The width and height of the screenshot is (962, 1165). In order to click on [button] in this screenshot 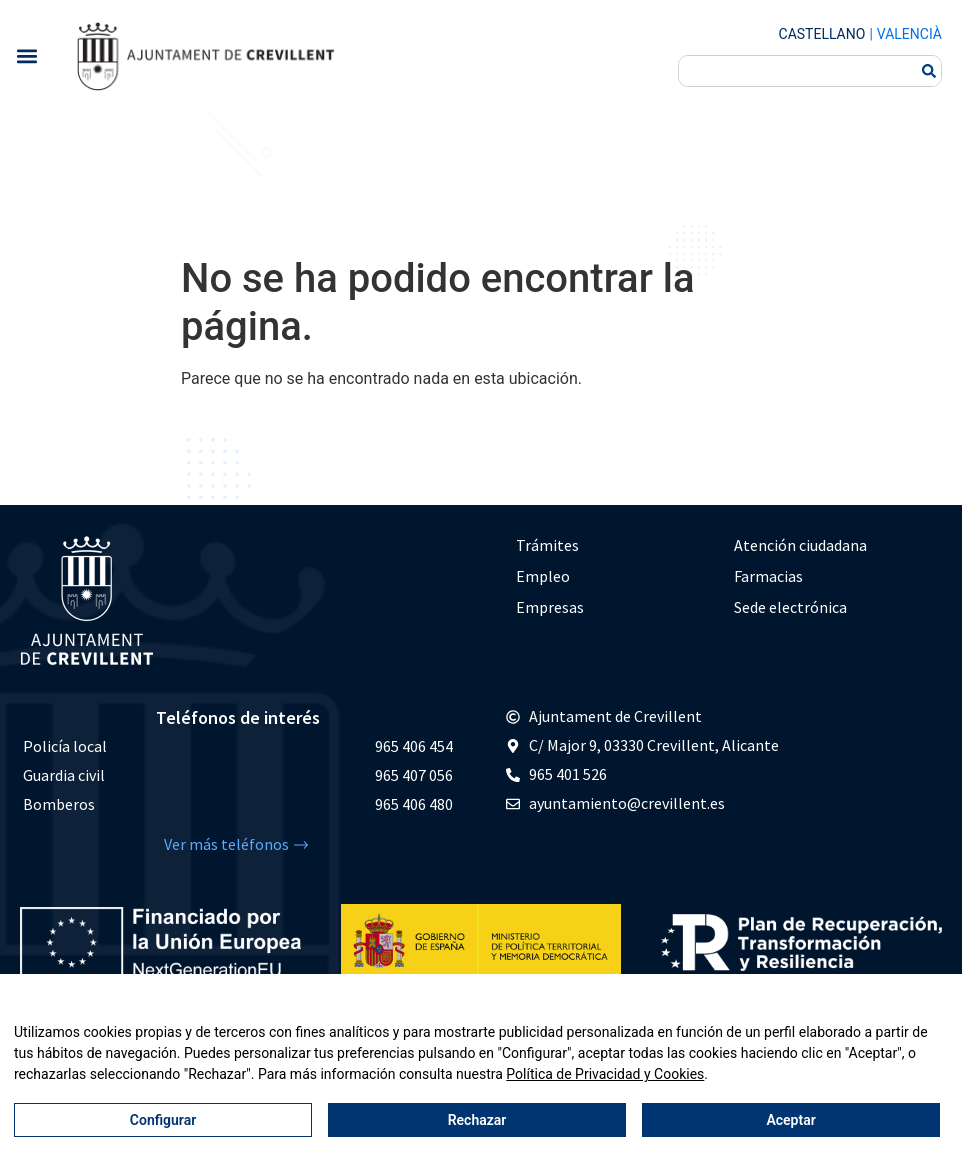, I will do `click(26, 55)`.